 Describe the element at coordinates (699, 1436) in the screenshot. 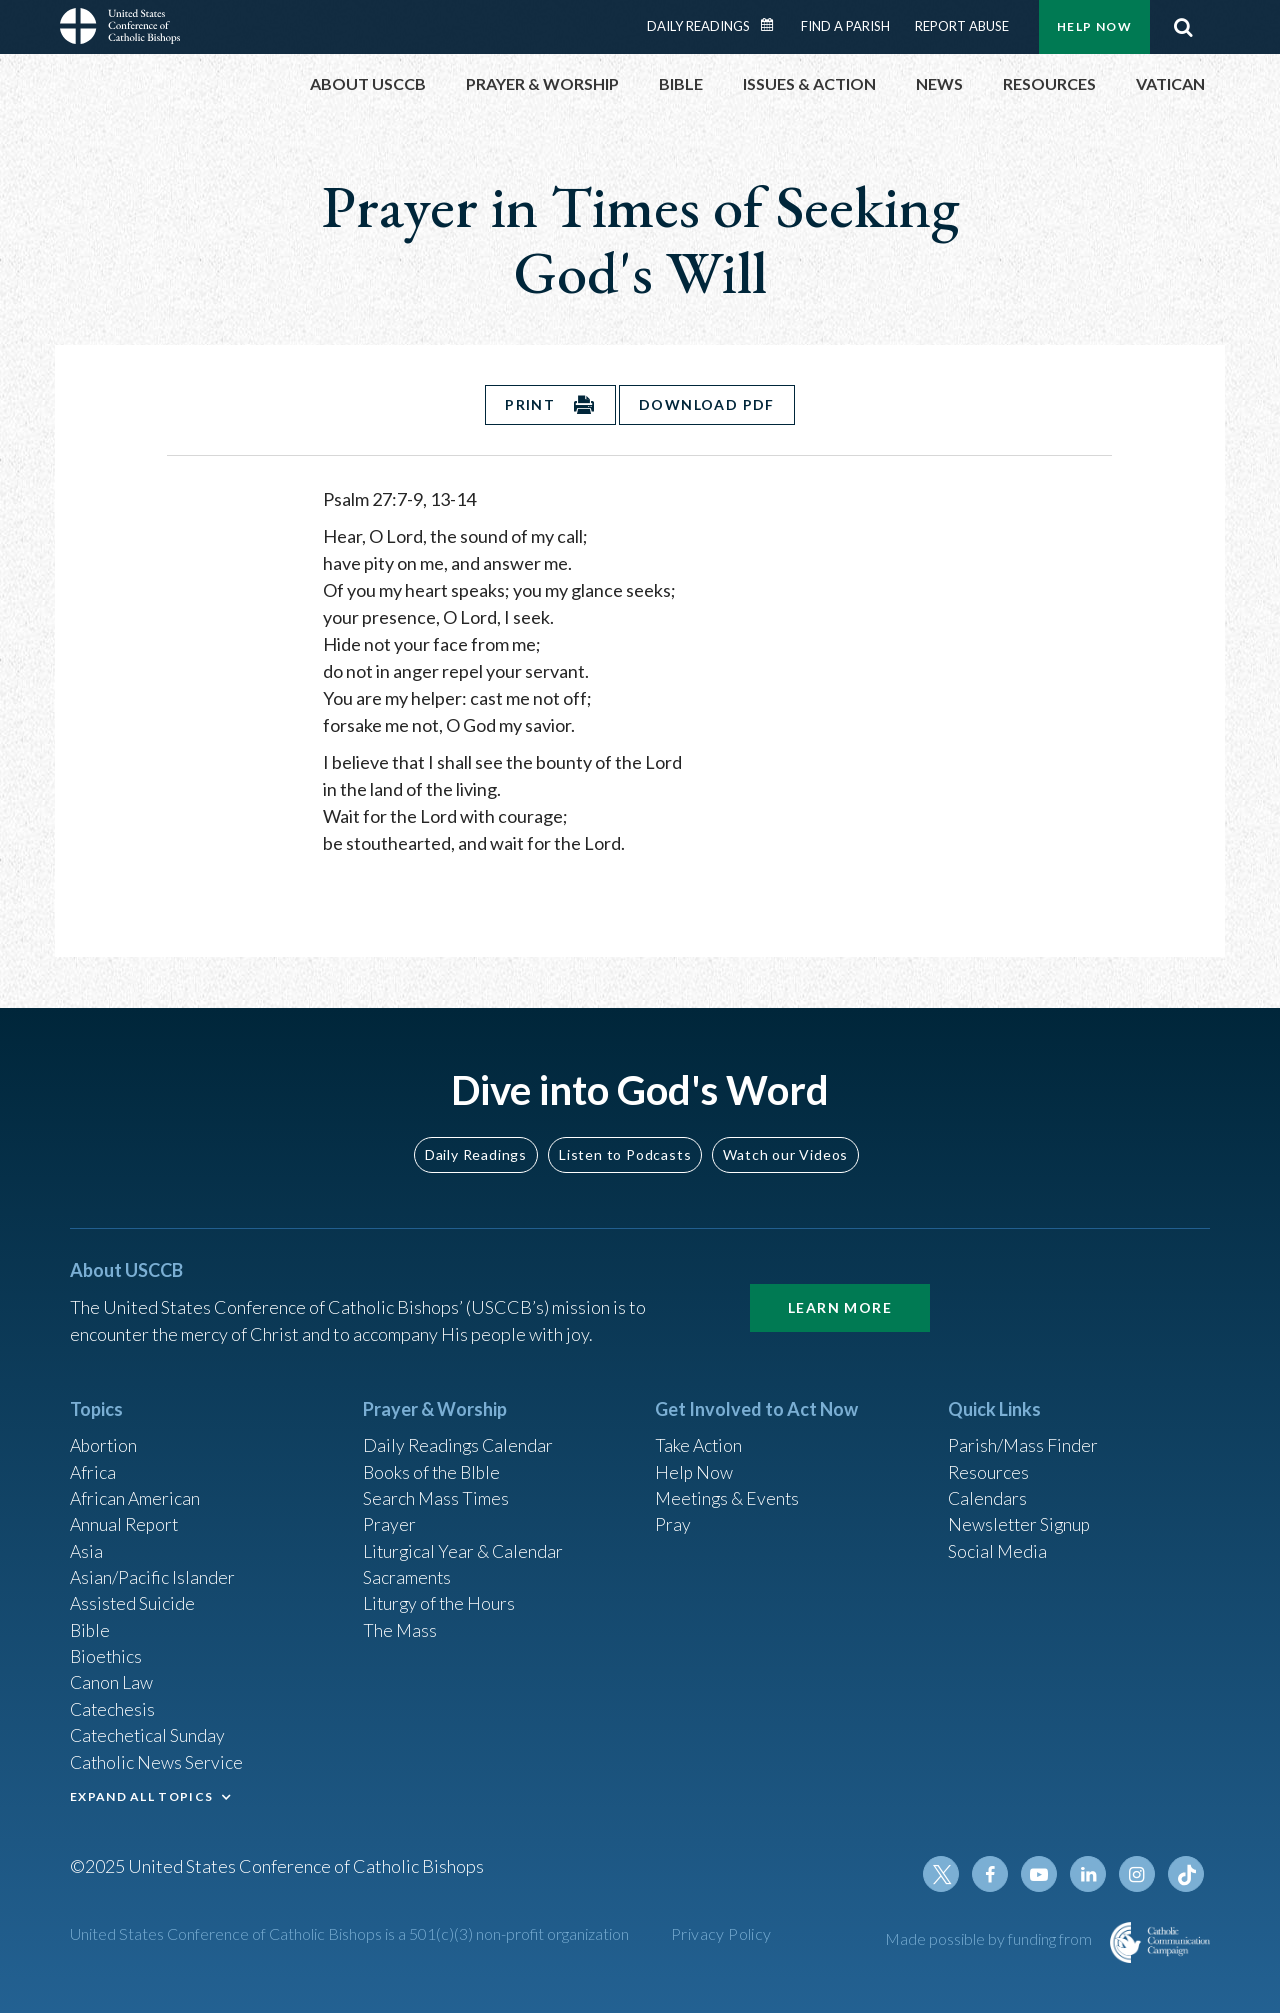

I see `Take Action` at that location.